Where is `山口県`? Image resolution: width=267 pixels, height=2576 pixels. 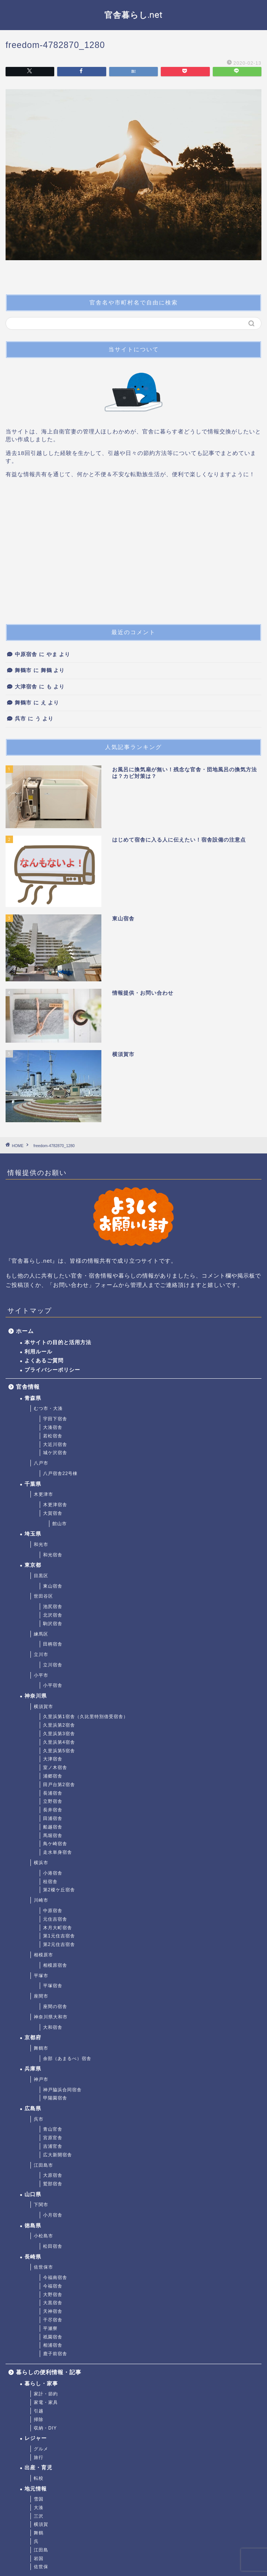 山口県 is located at coordinates (33, 2194).